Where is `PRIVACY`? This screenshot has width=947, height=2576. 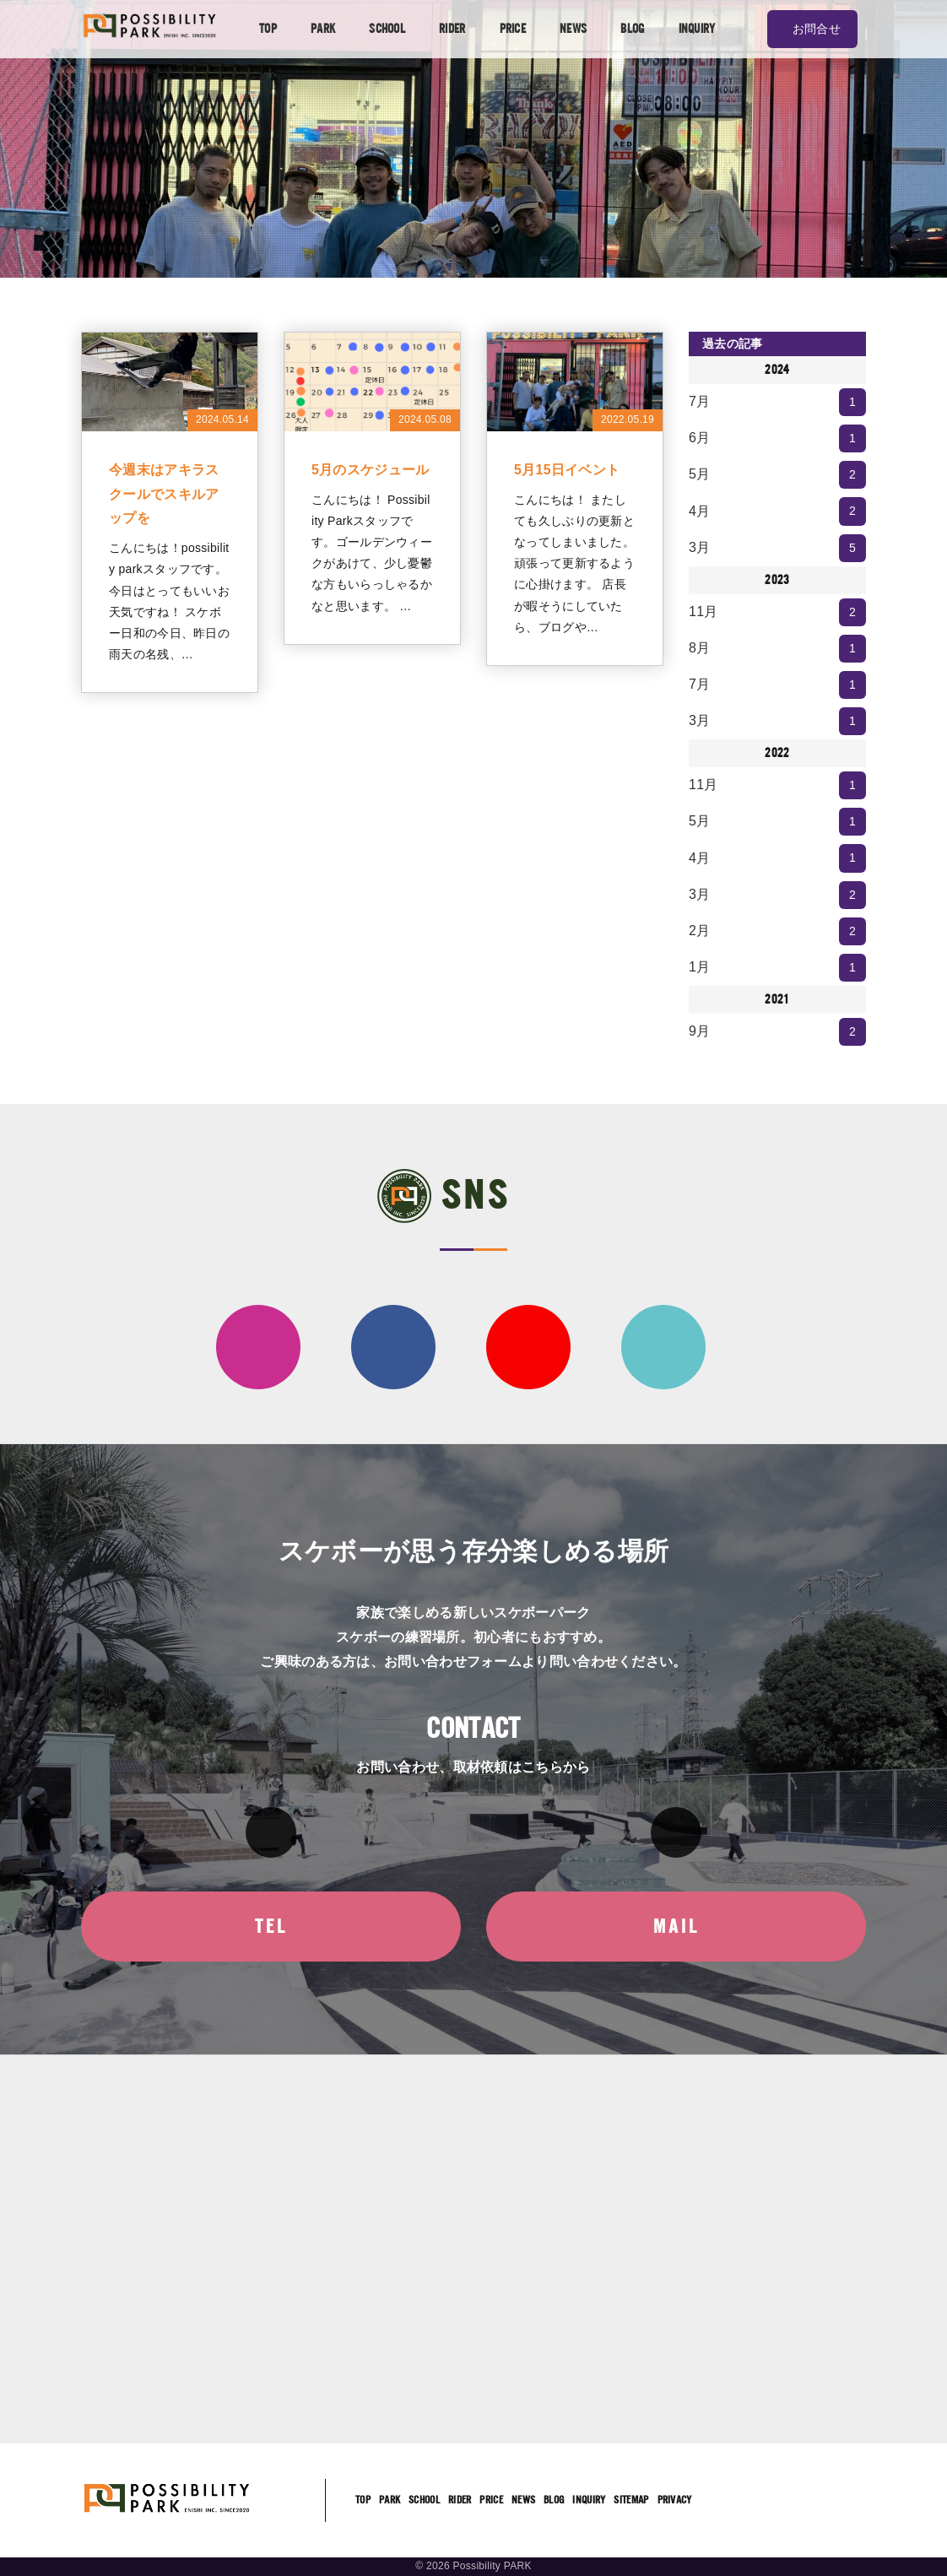 PRIVACY is located at coordinates (674, 2500).